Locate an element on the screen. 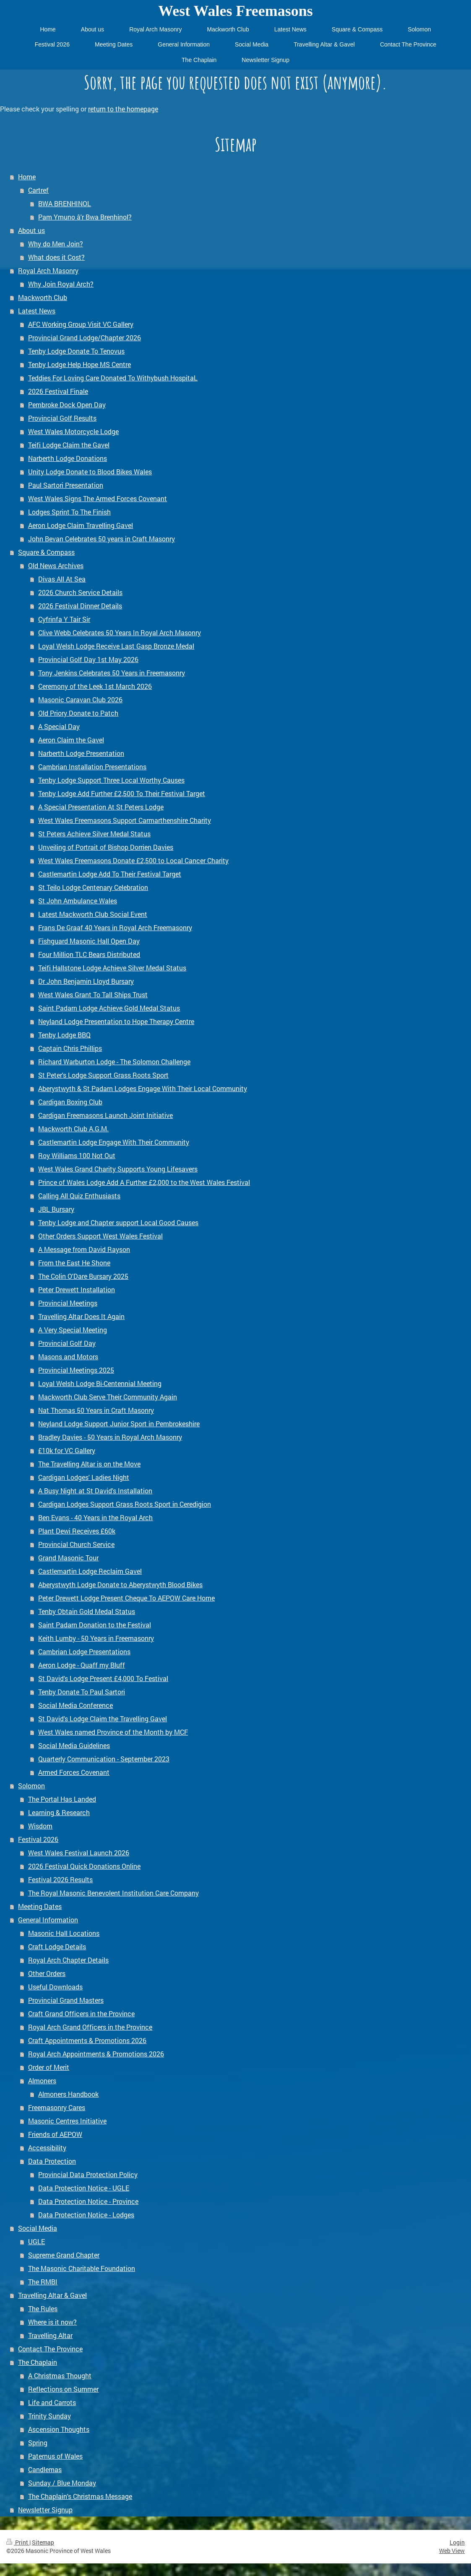  Cambrian Installation Presentations is located at coordinates (92, 766).